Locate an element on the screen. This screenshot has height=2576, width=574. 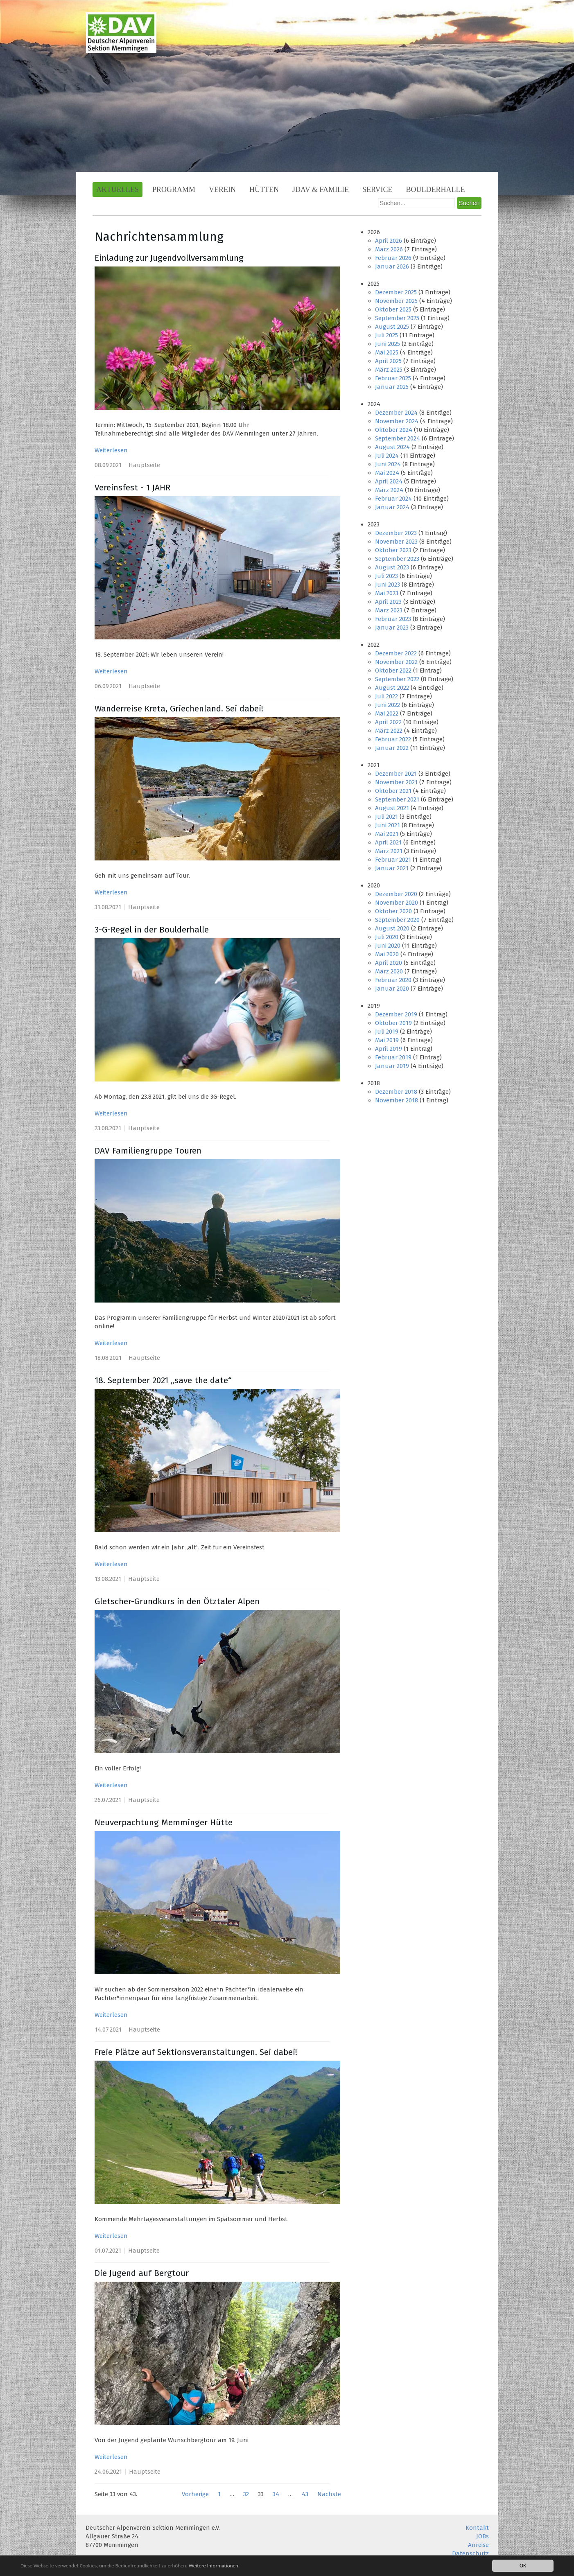
43 is located at coordinates (305, 2494).